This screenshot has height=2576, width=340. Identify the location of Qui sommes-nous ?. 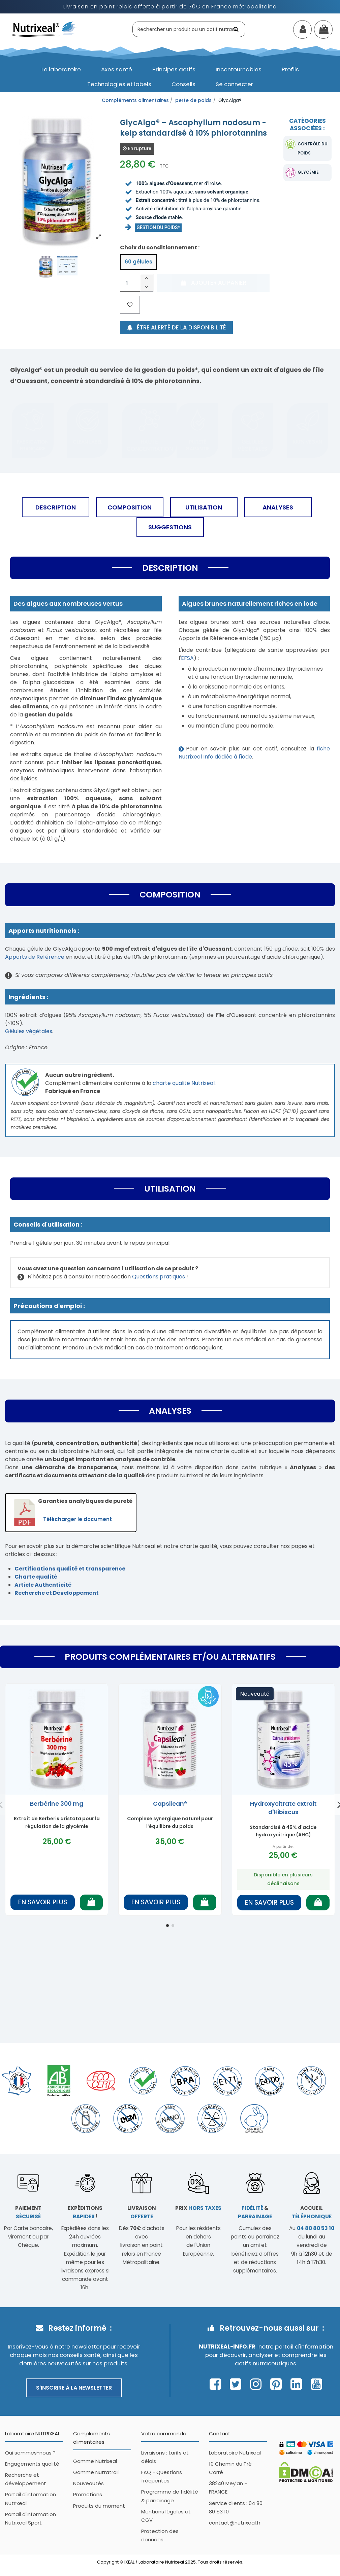
(30, 2452).